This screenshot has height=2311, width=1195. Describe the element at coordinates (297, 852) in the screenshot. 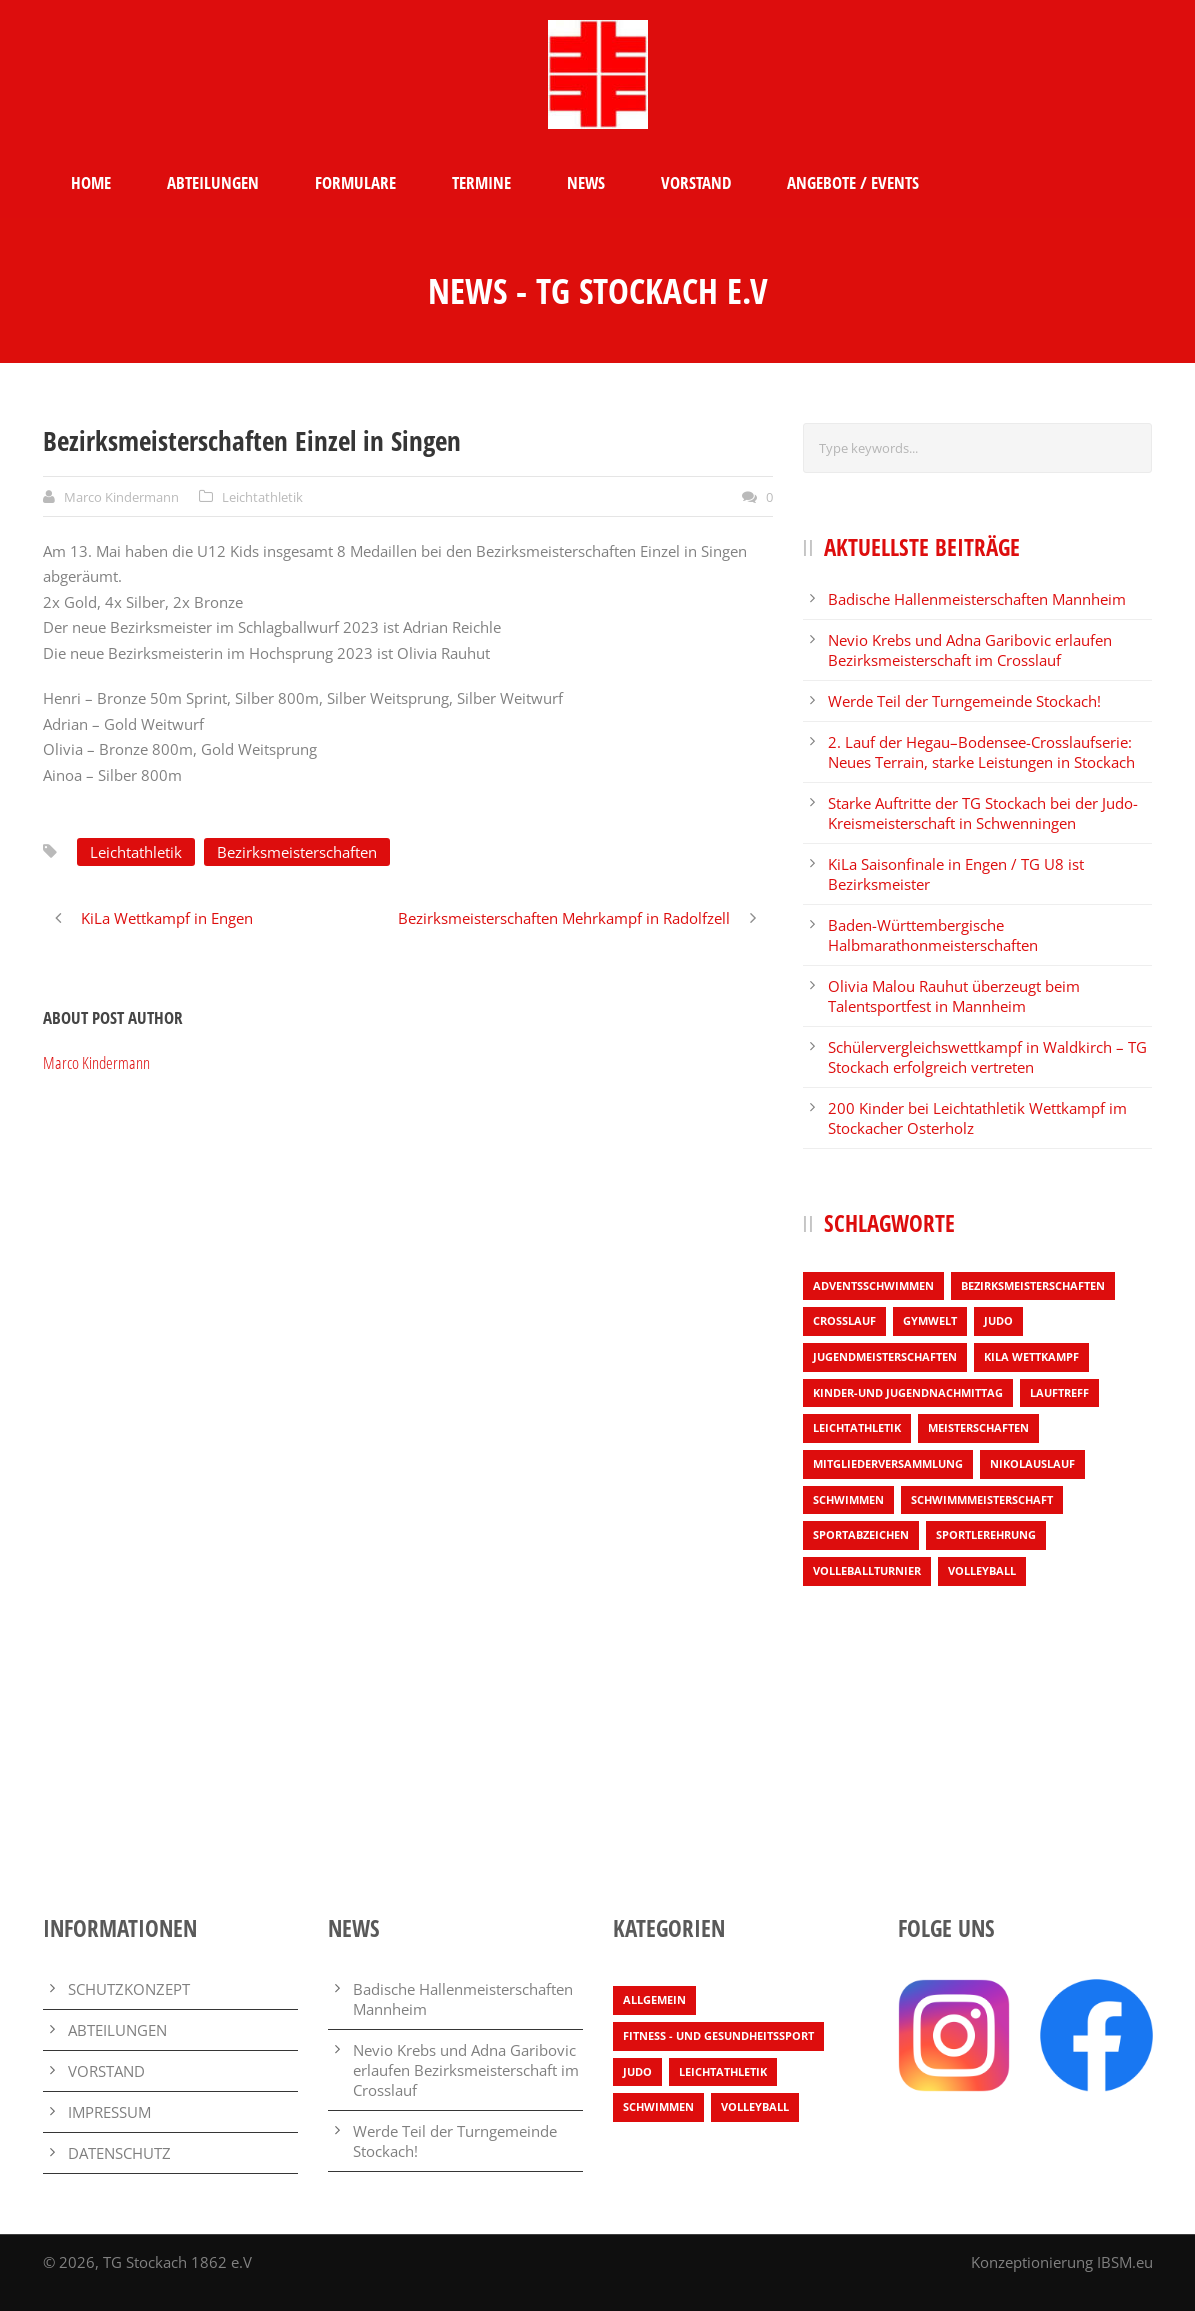

I see `Bezirksmeisterschaften` at that location.